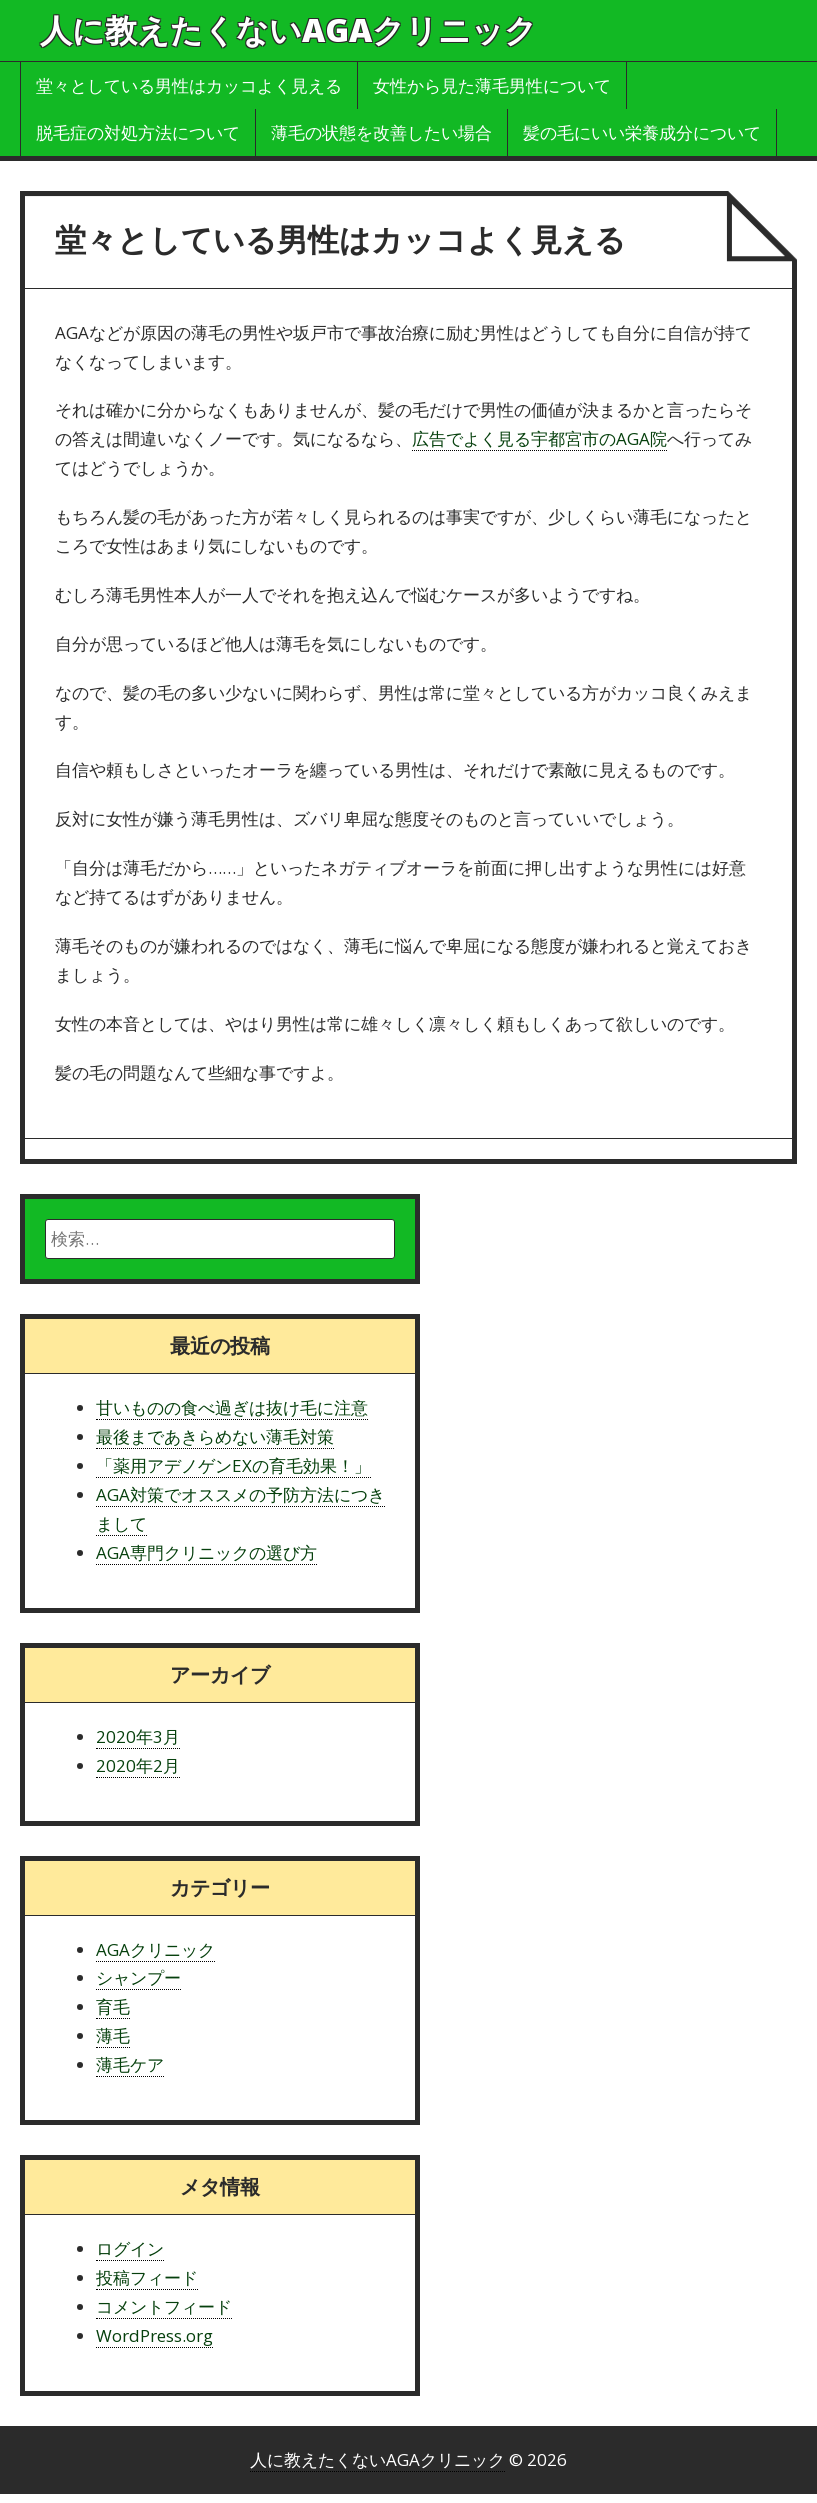  What do you see at coordinates (381, 132) in the screenshot?
I see `薄毛の状態を改善したい場合` at bounding box center [381, 132].